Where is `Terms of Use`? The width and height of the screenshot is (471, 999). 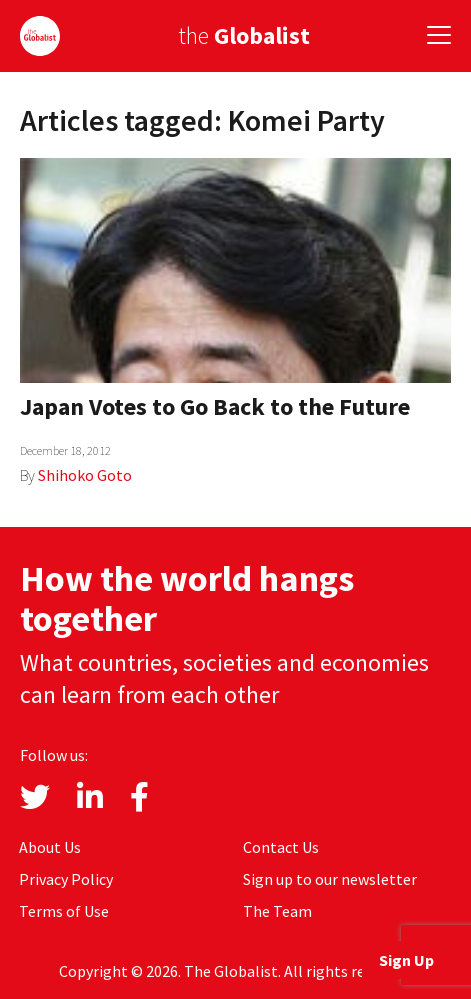
Terms of Use is located at coordinates (64, 911).